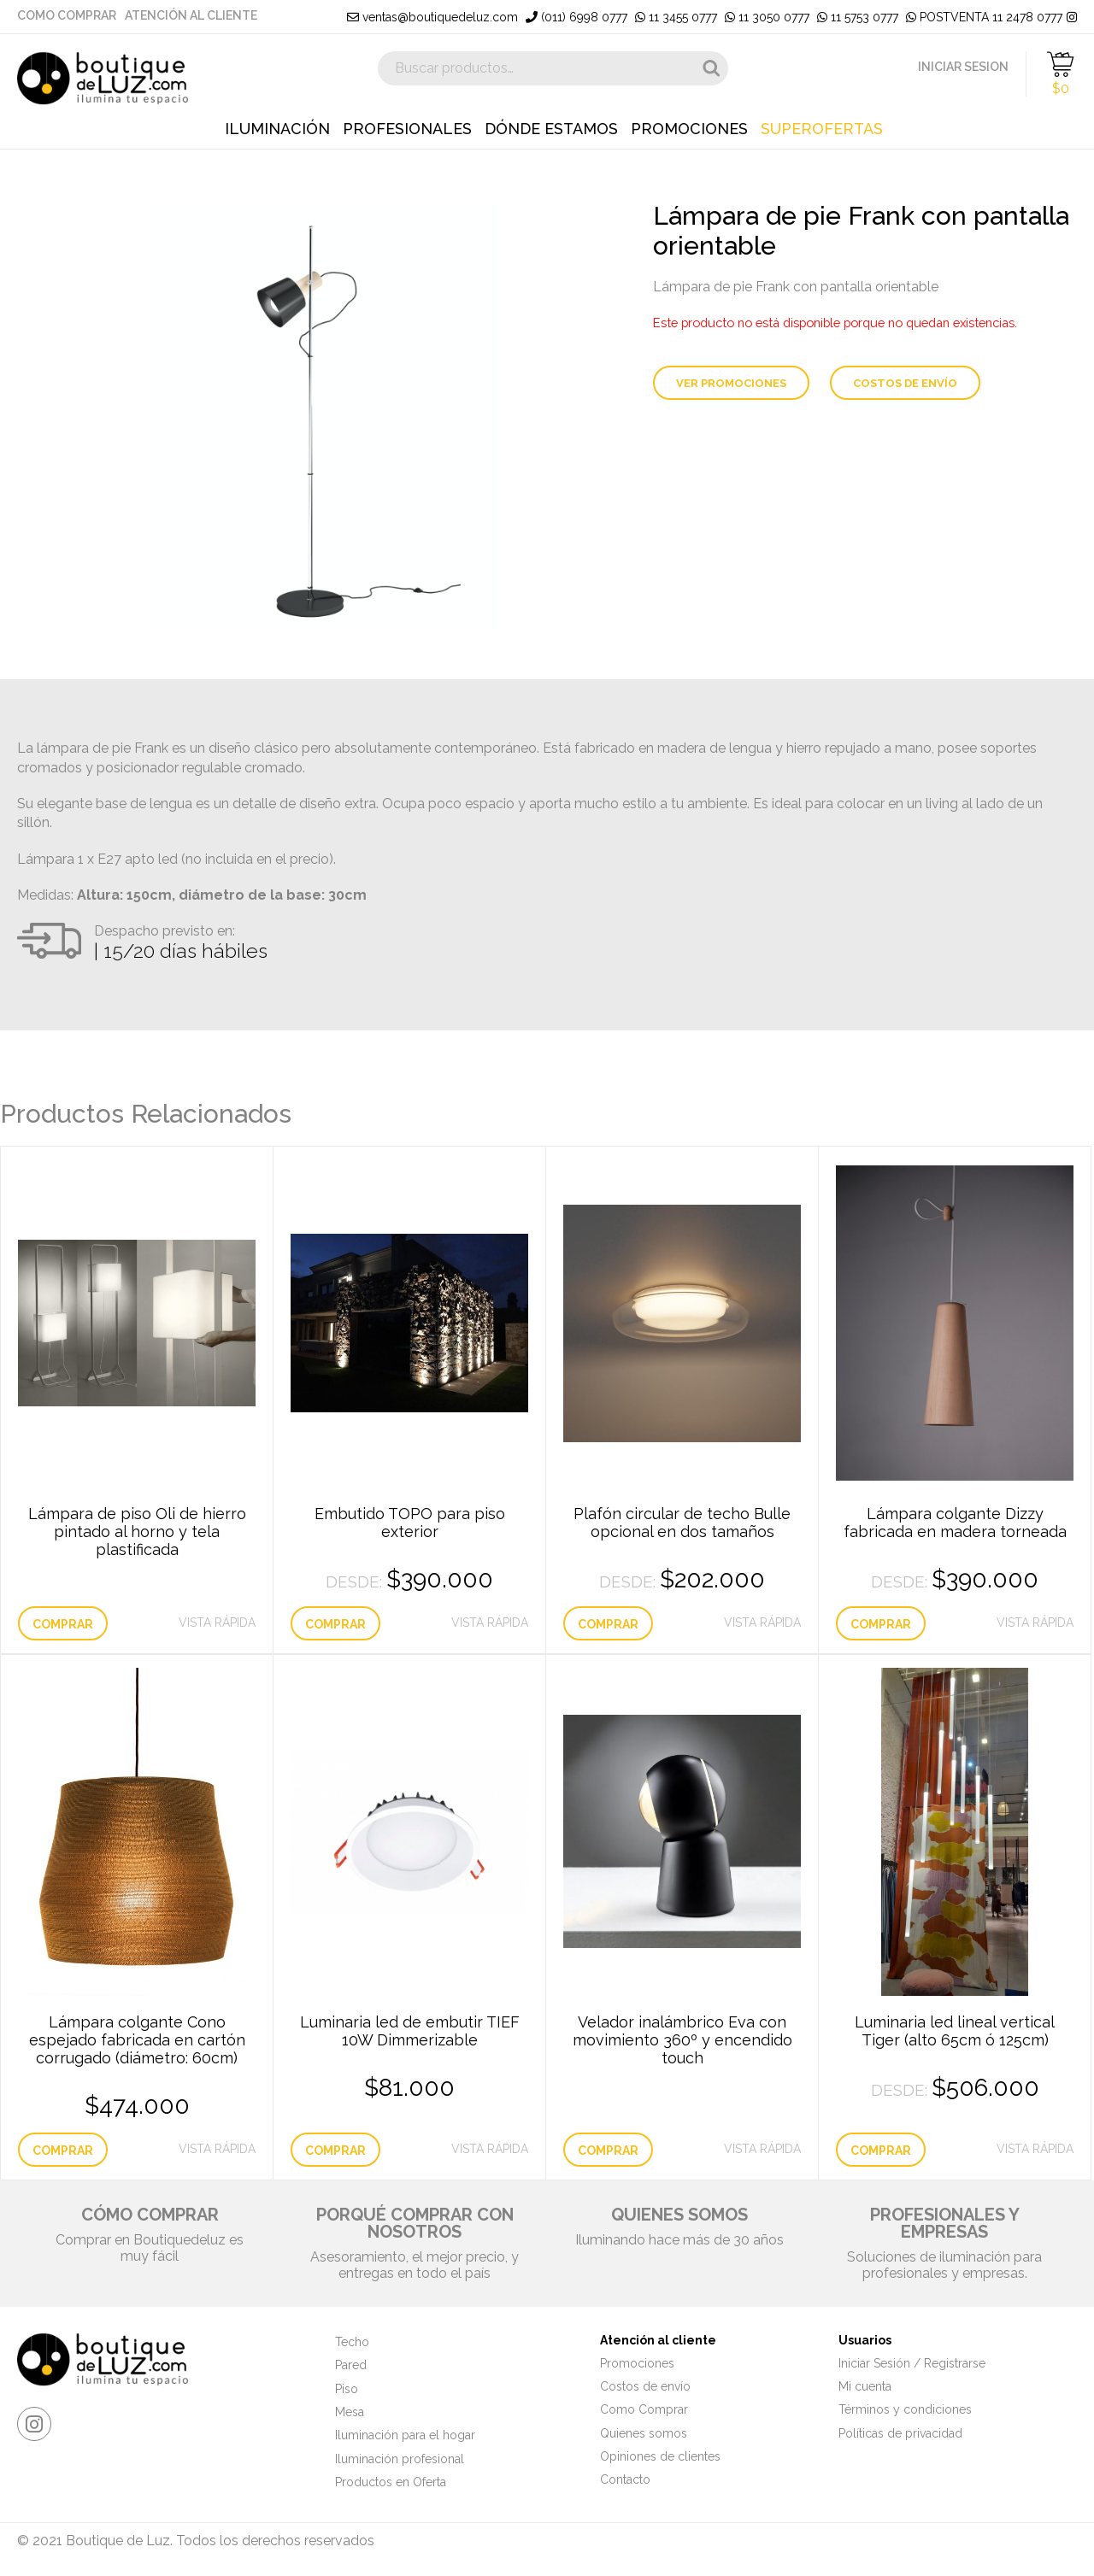  I want to click on Comprar [Elige las opciones para “Lámpara de piso Oli de hierro pintado al horno y tela plastificada”], so click(62, 1624).